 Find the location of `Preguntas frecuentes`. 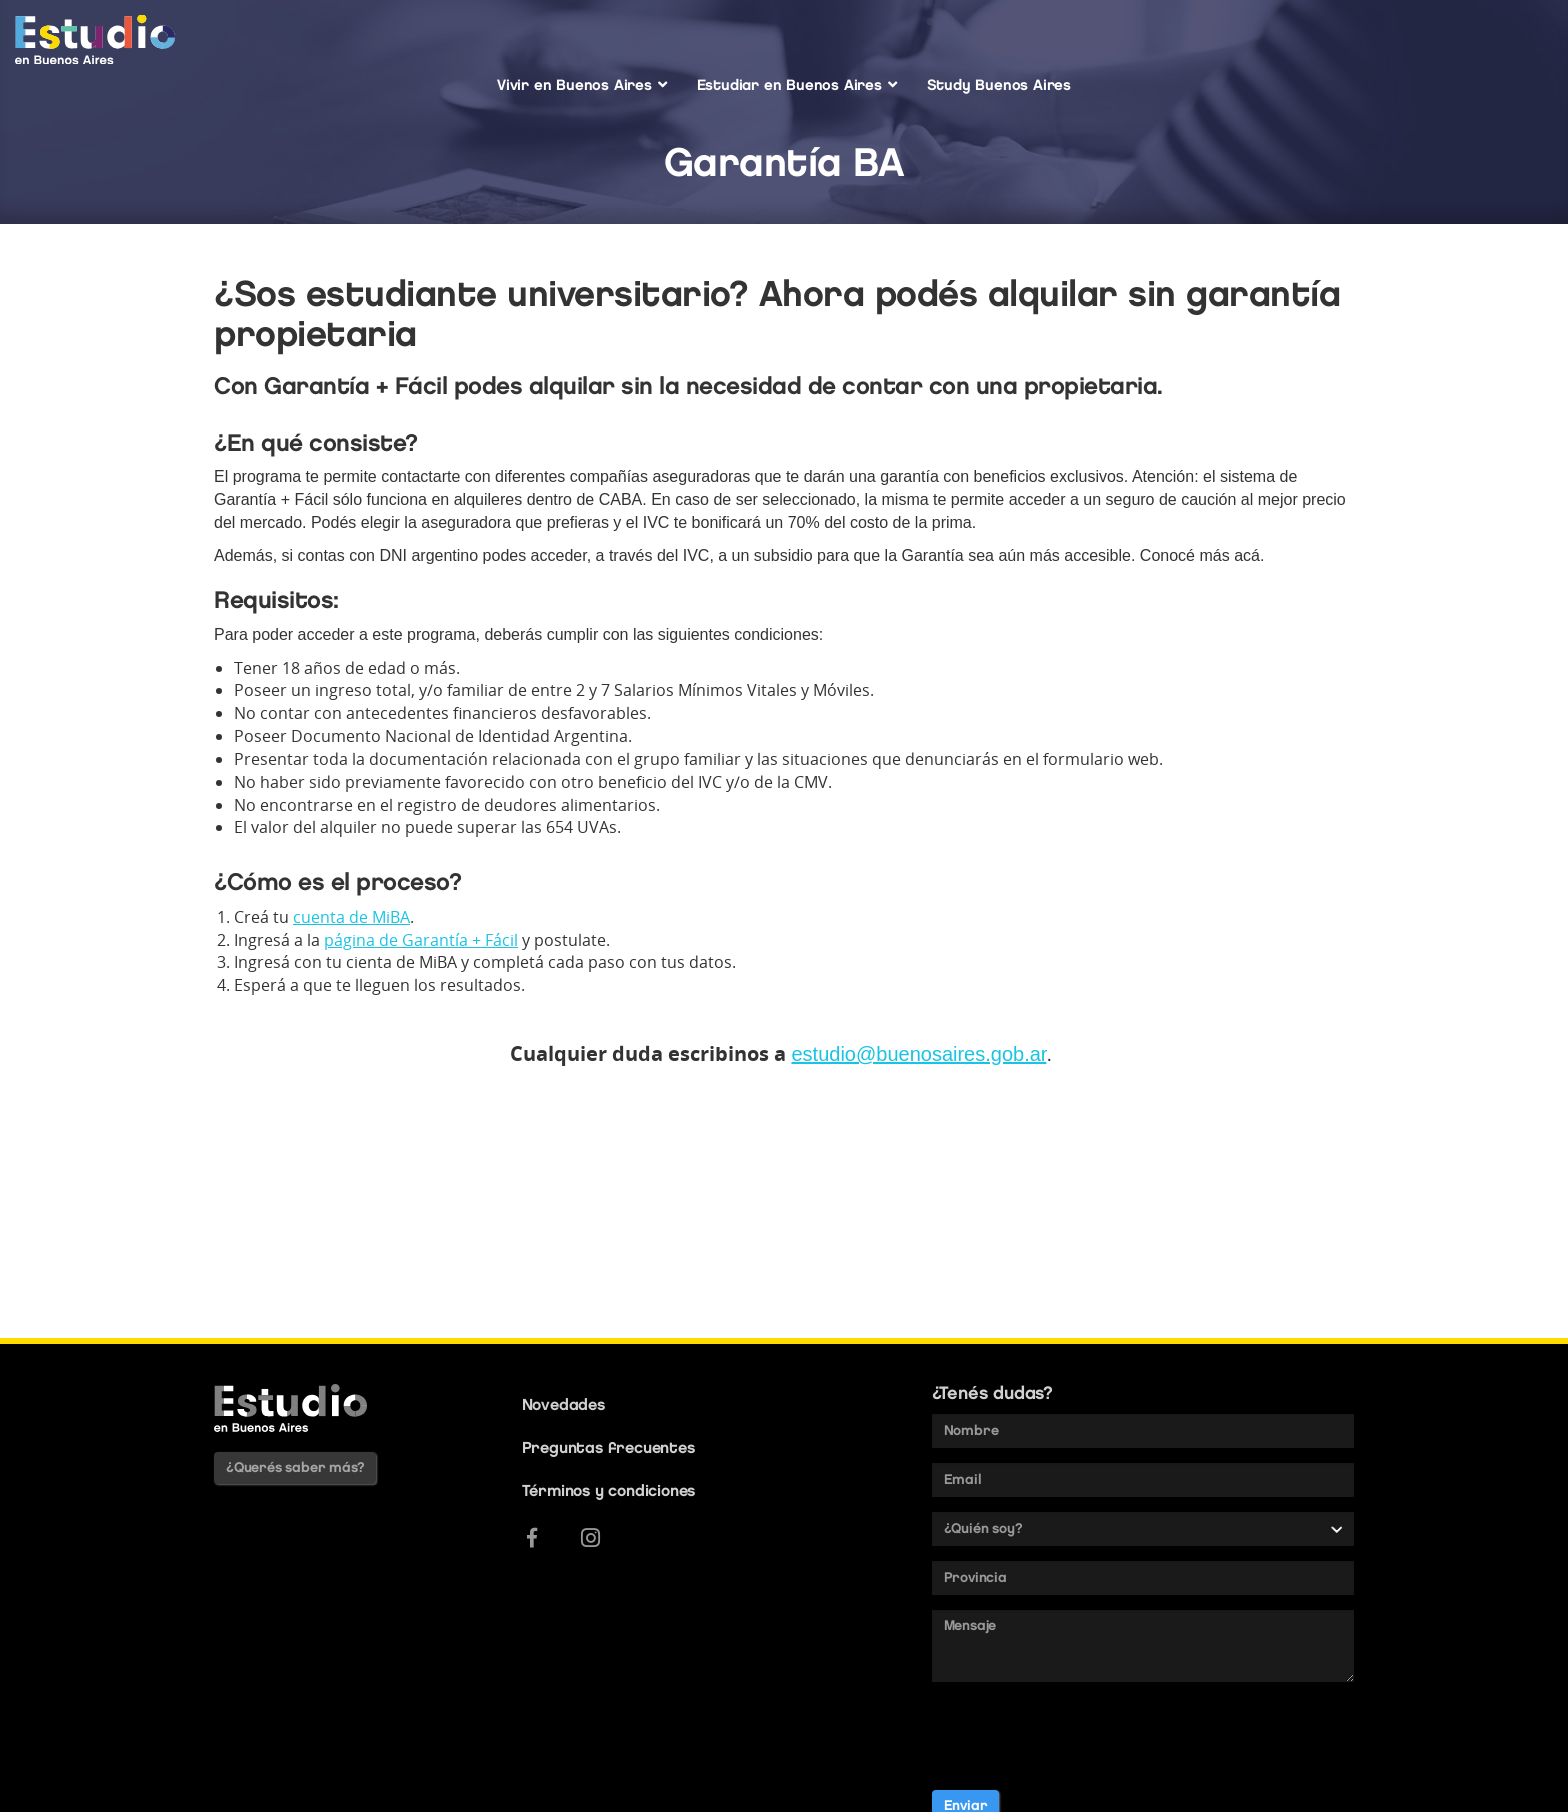

Preguntas frecuentes is located at coordinates (608, 1447).